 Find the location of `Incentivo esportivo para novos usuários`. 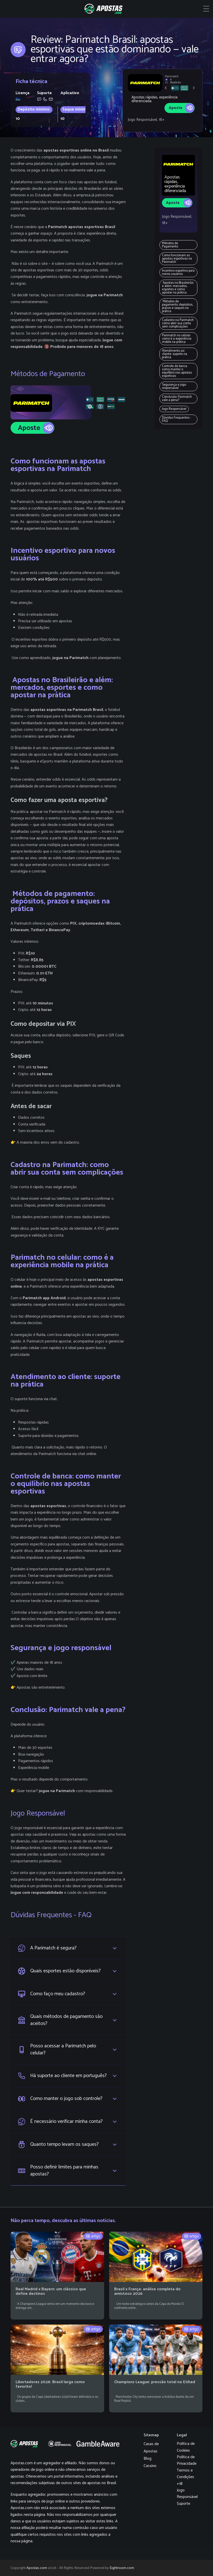

Incentivo esportivo para novos usuários is located at coordinates (178, 272).